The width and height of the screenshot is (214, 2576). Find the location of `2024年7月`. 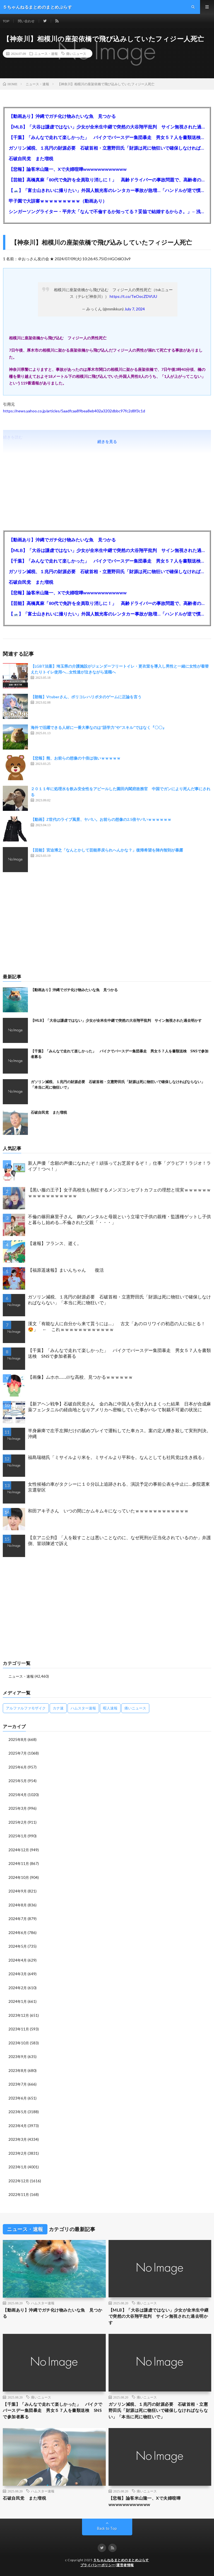

2024年7月 is located at coordinates (17, 1918).